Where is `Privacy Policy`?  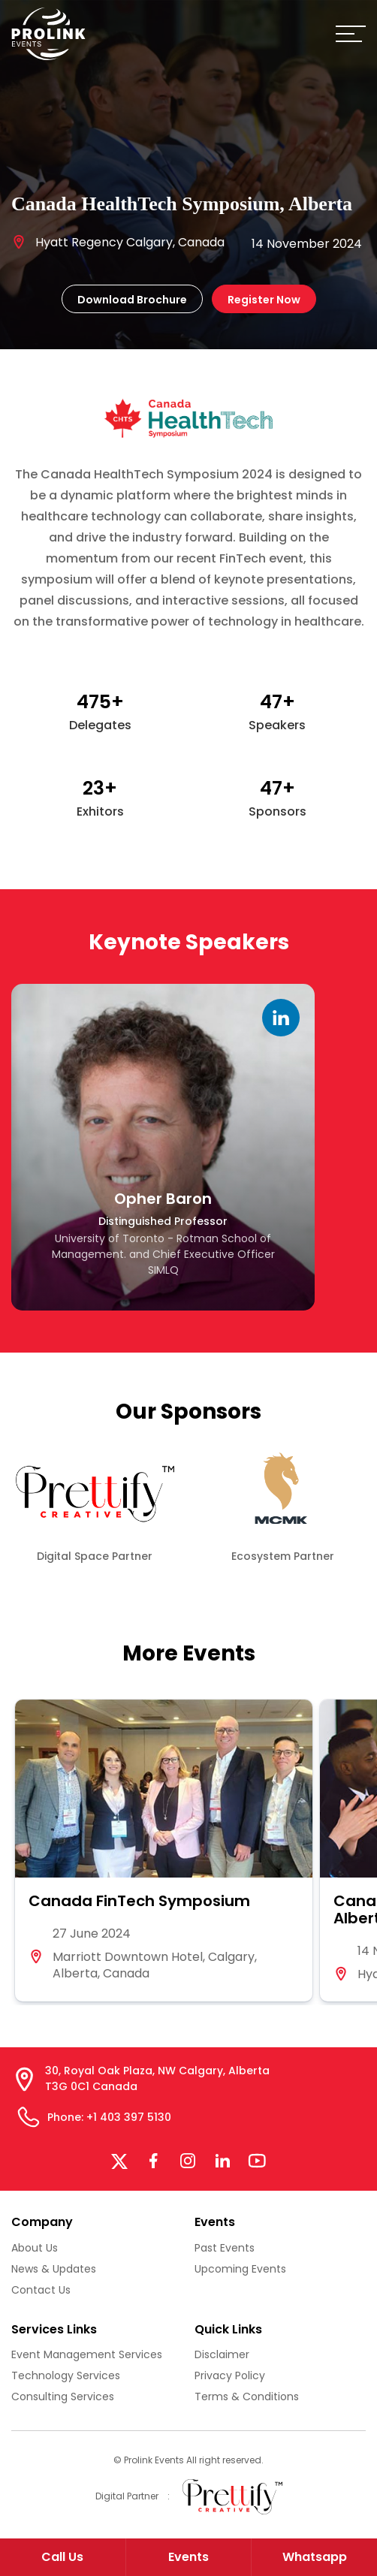
Privacy Policy is located at coordinates (230, 2375).